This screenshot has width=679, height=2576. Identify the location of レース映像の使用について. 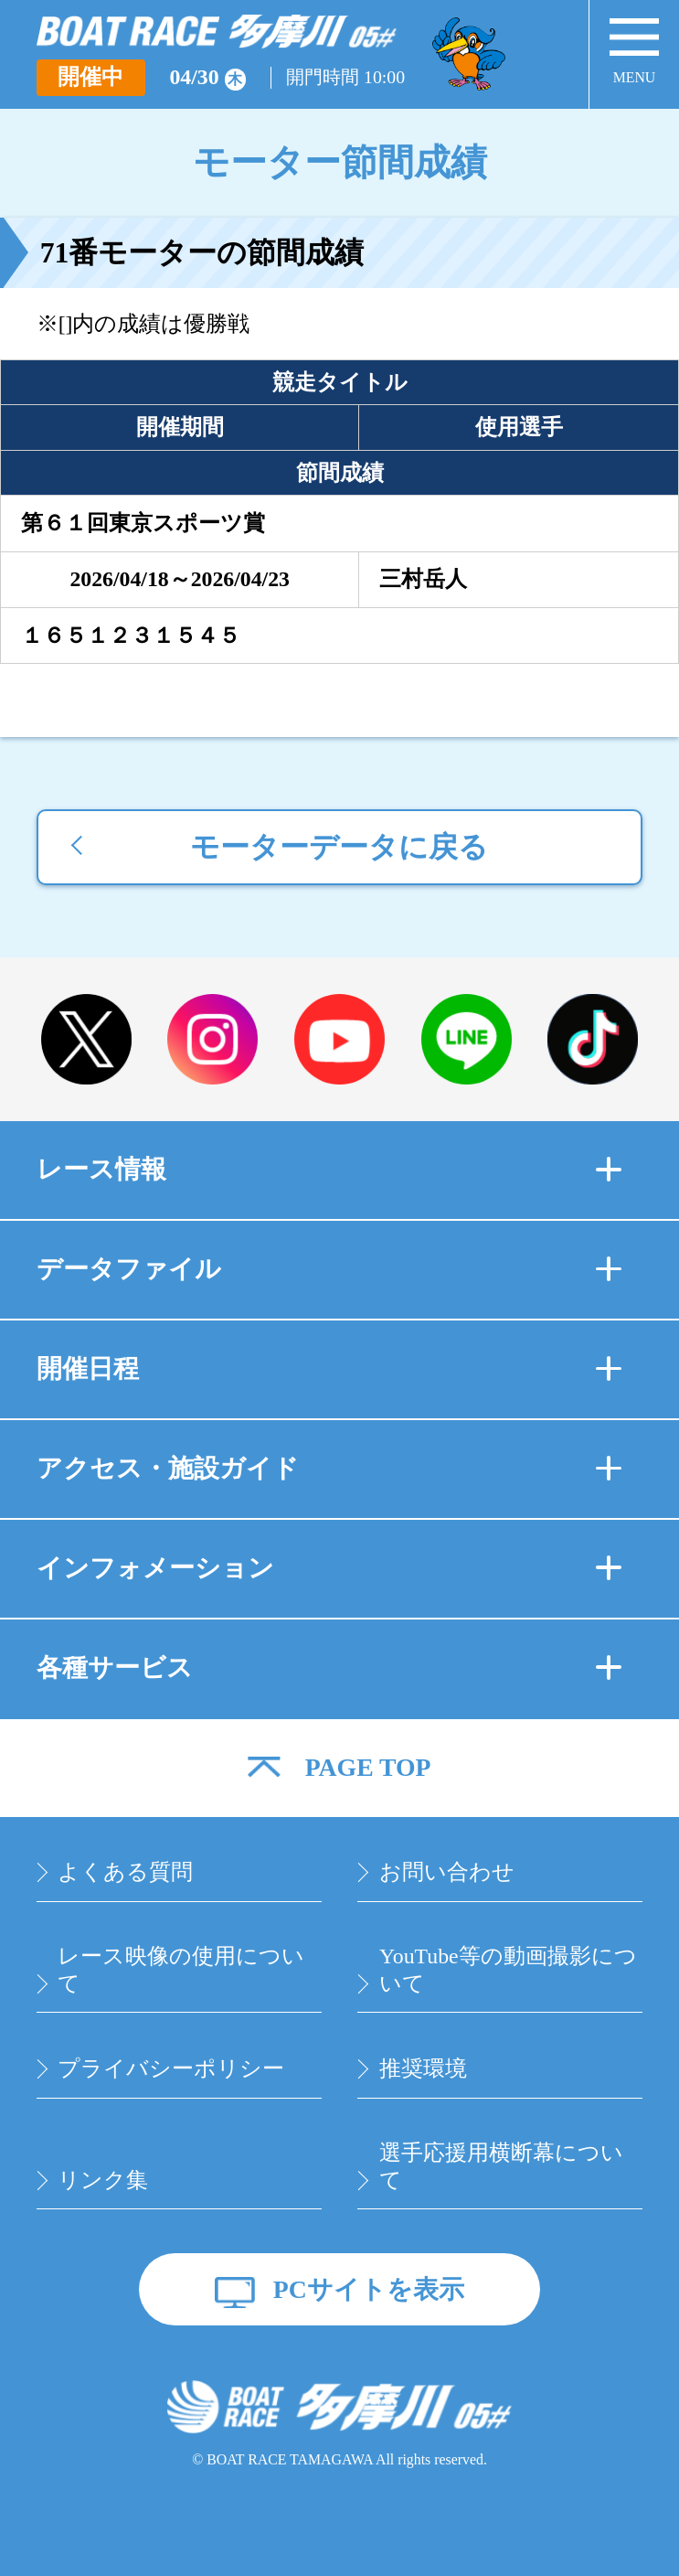
(181, 1969).